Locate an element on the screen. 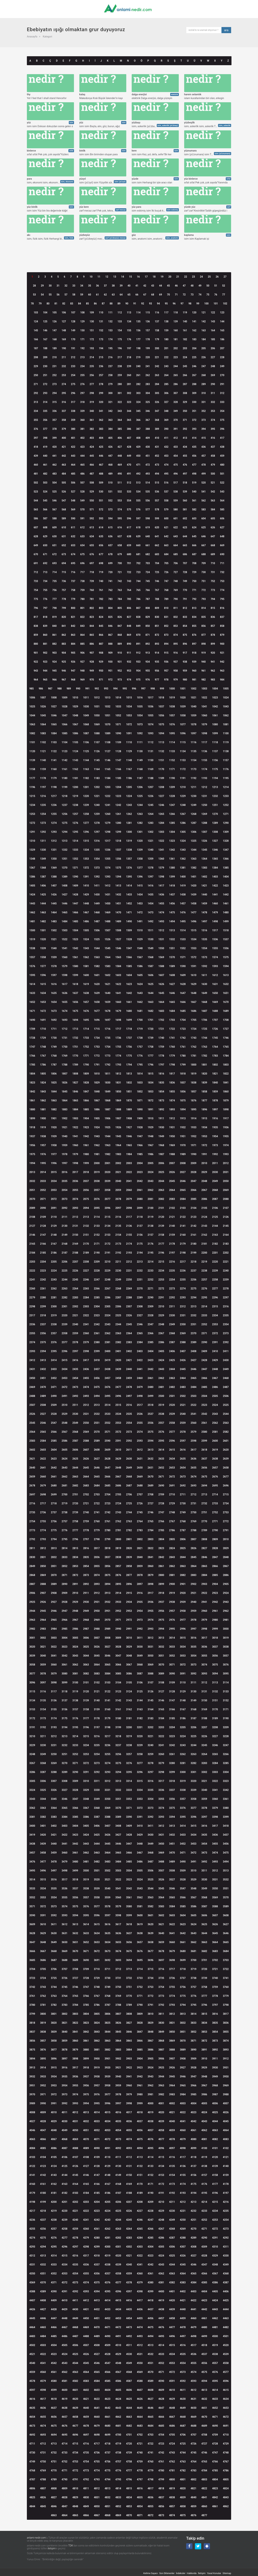  1620 is located at coordinates (97, 984).